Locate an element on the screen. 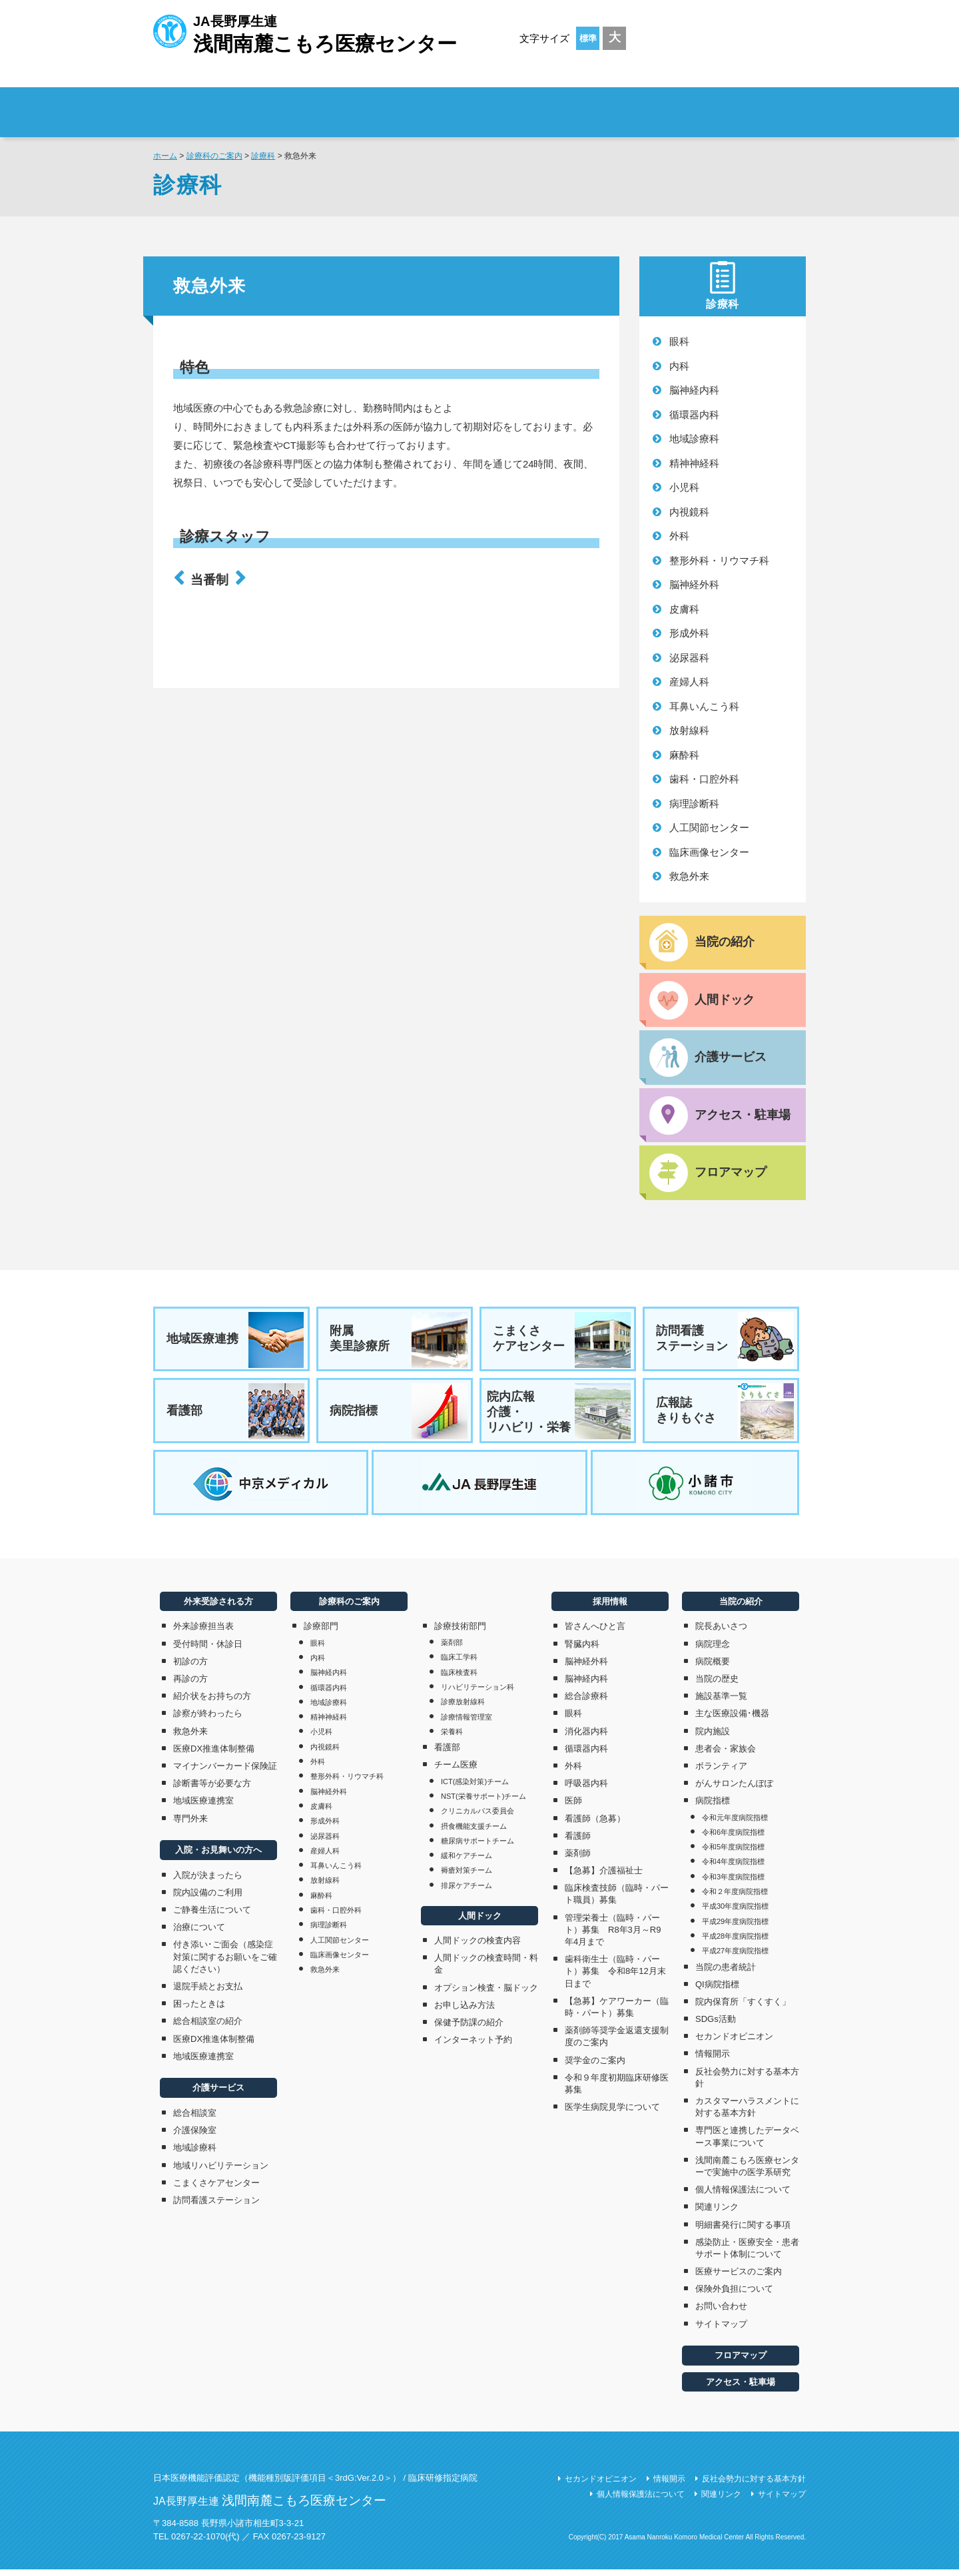 This screenshot has width=959, height=2576. サイトマップ is located at coordinates (721, 2330).